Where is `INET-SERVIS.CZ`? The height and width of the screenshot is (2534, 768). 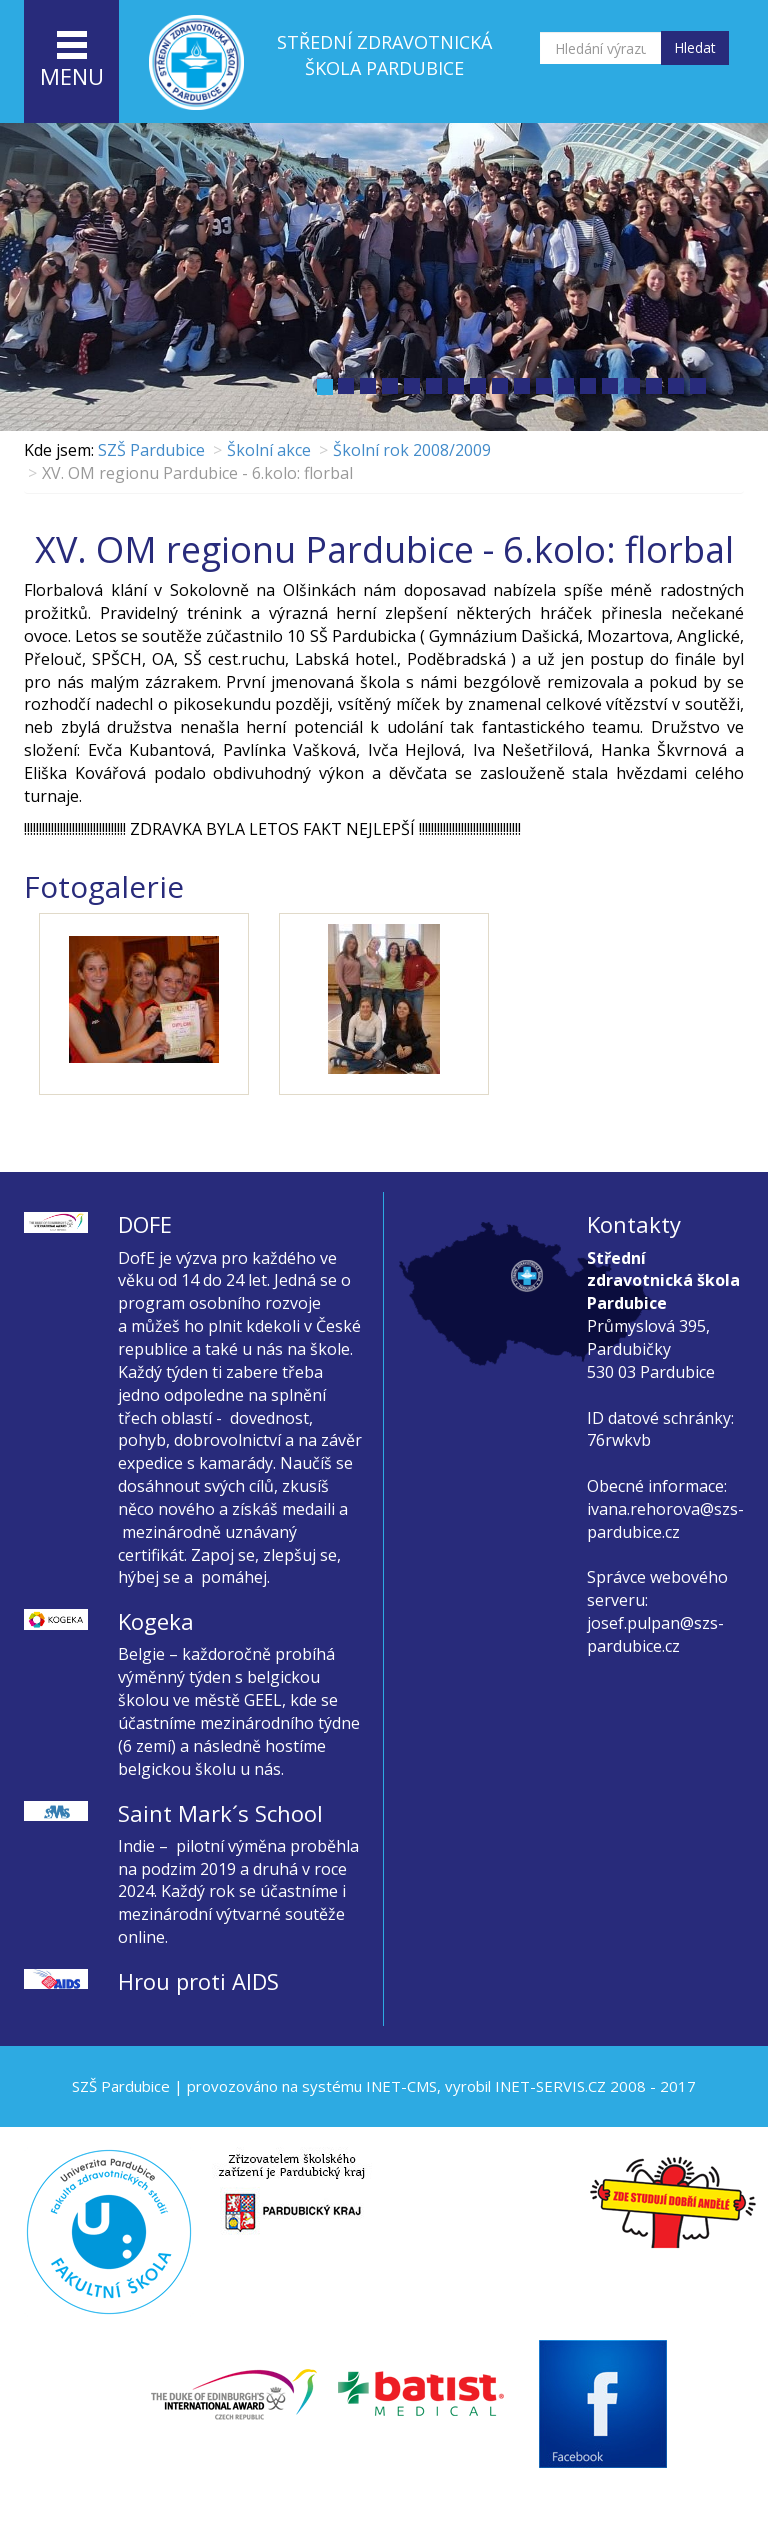 INET-SERVIS.CZ is located at coordinates (550, 2086).